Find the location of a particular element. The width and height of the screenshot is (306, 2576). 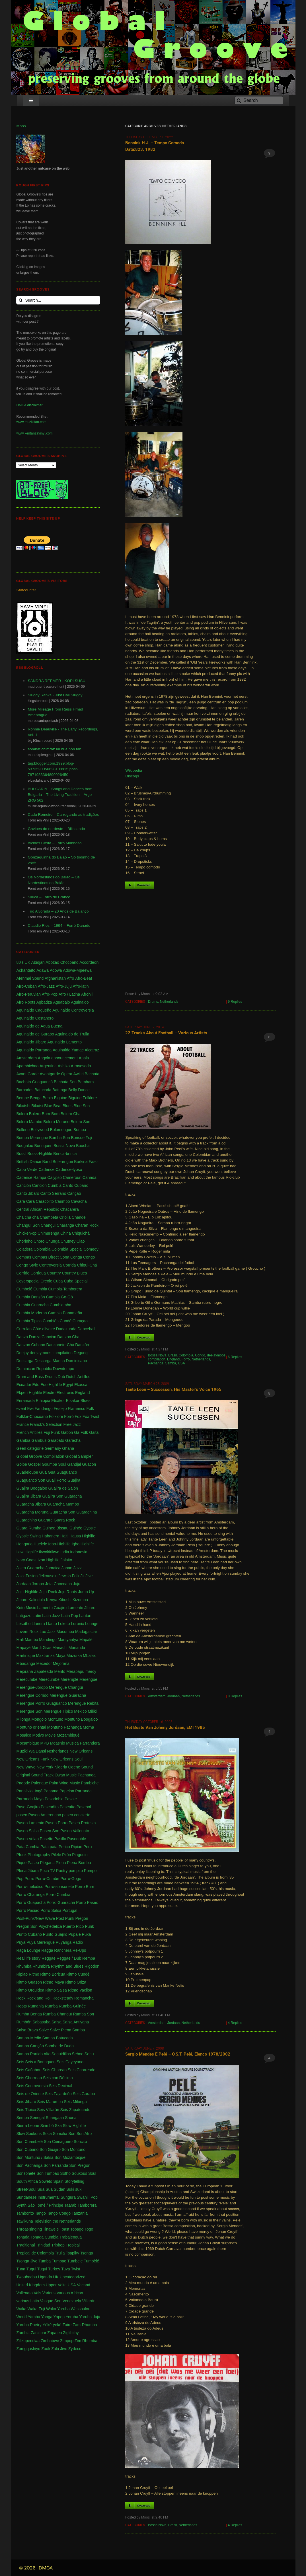

Real life story [Real life story (1 item)] is located at coordinates (28, 1958).